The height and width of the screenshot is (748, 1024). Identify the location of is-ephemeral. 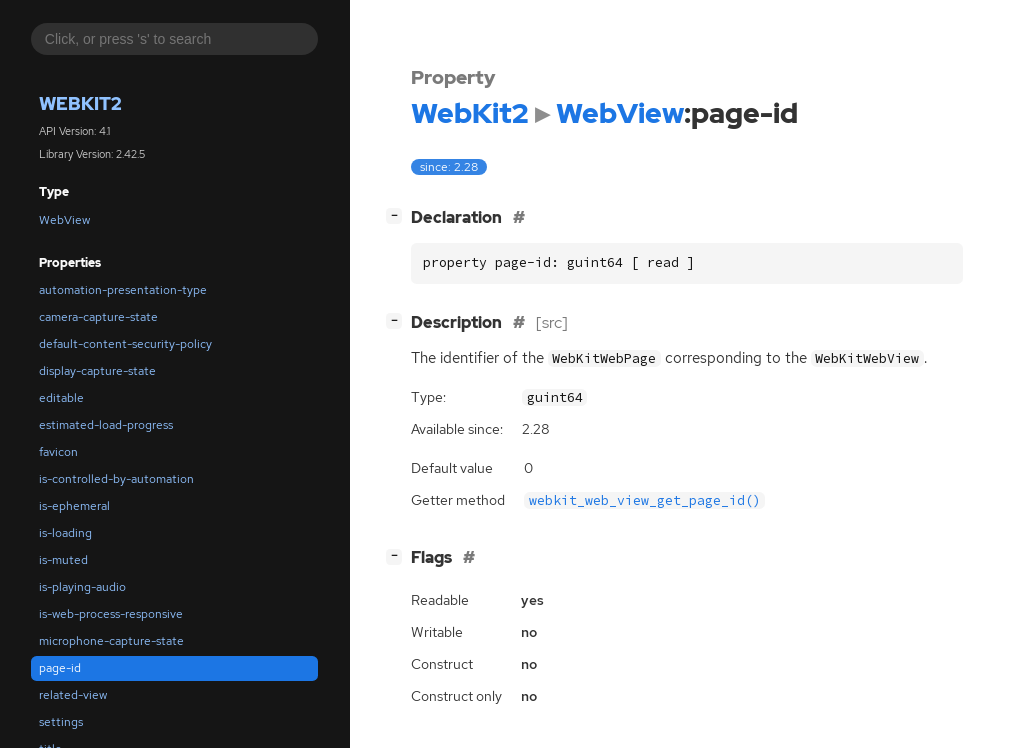
(74, 506).